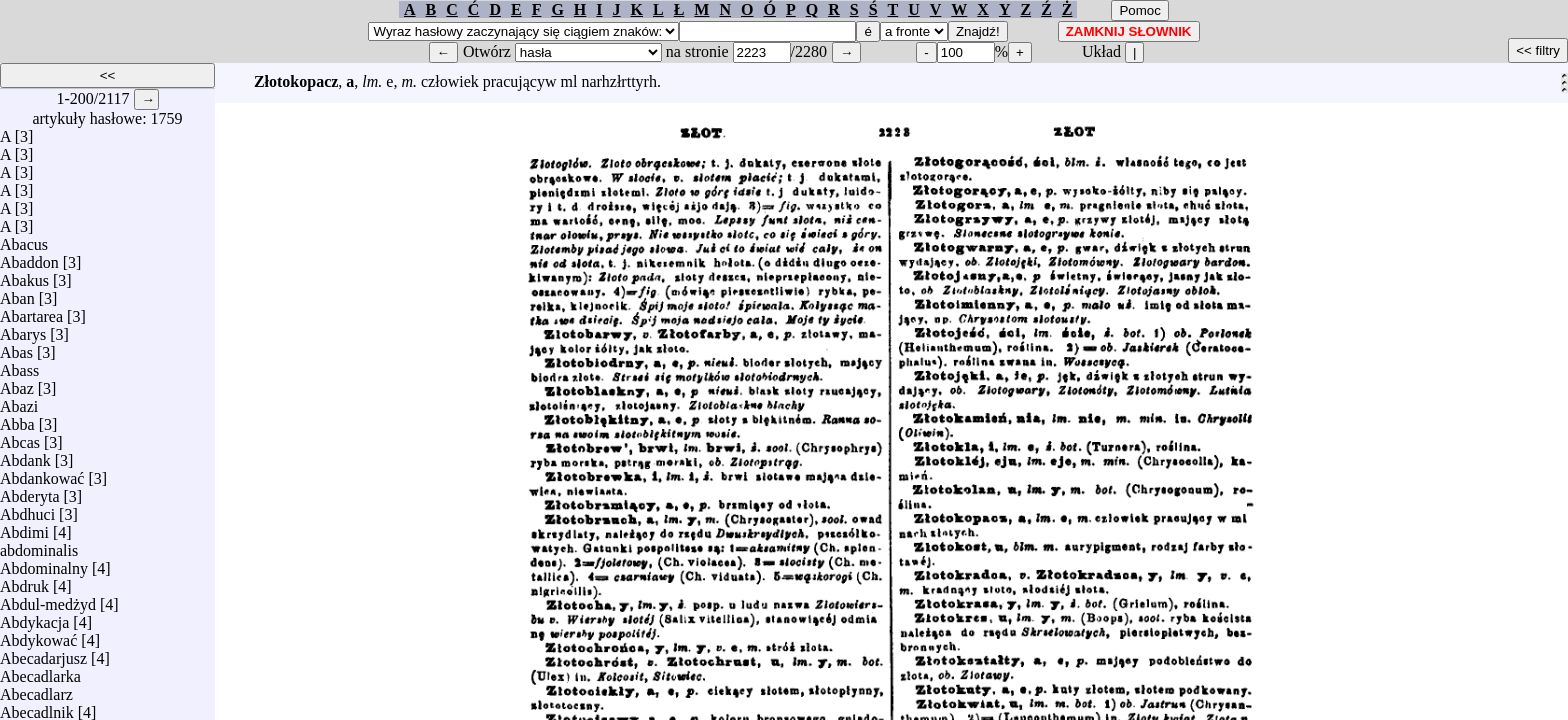  Describe the element at coordinates (27, 509) in the screenshot. I see `Abdhuci` at that location.